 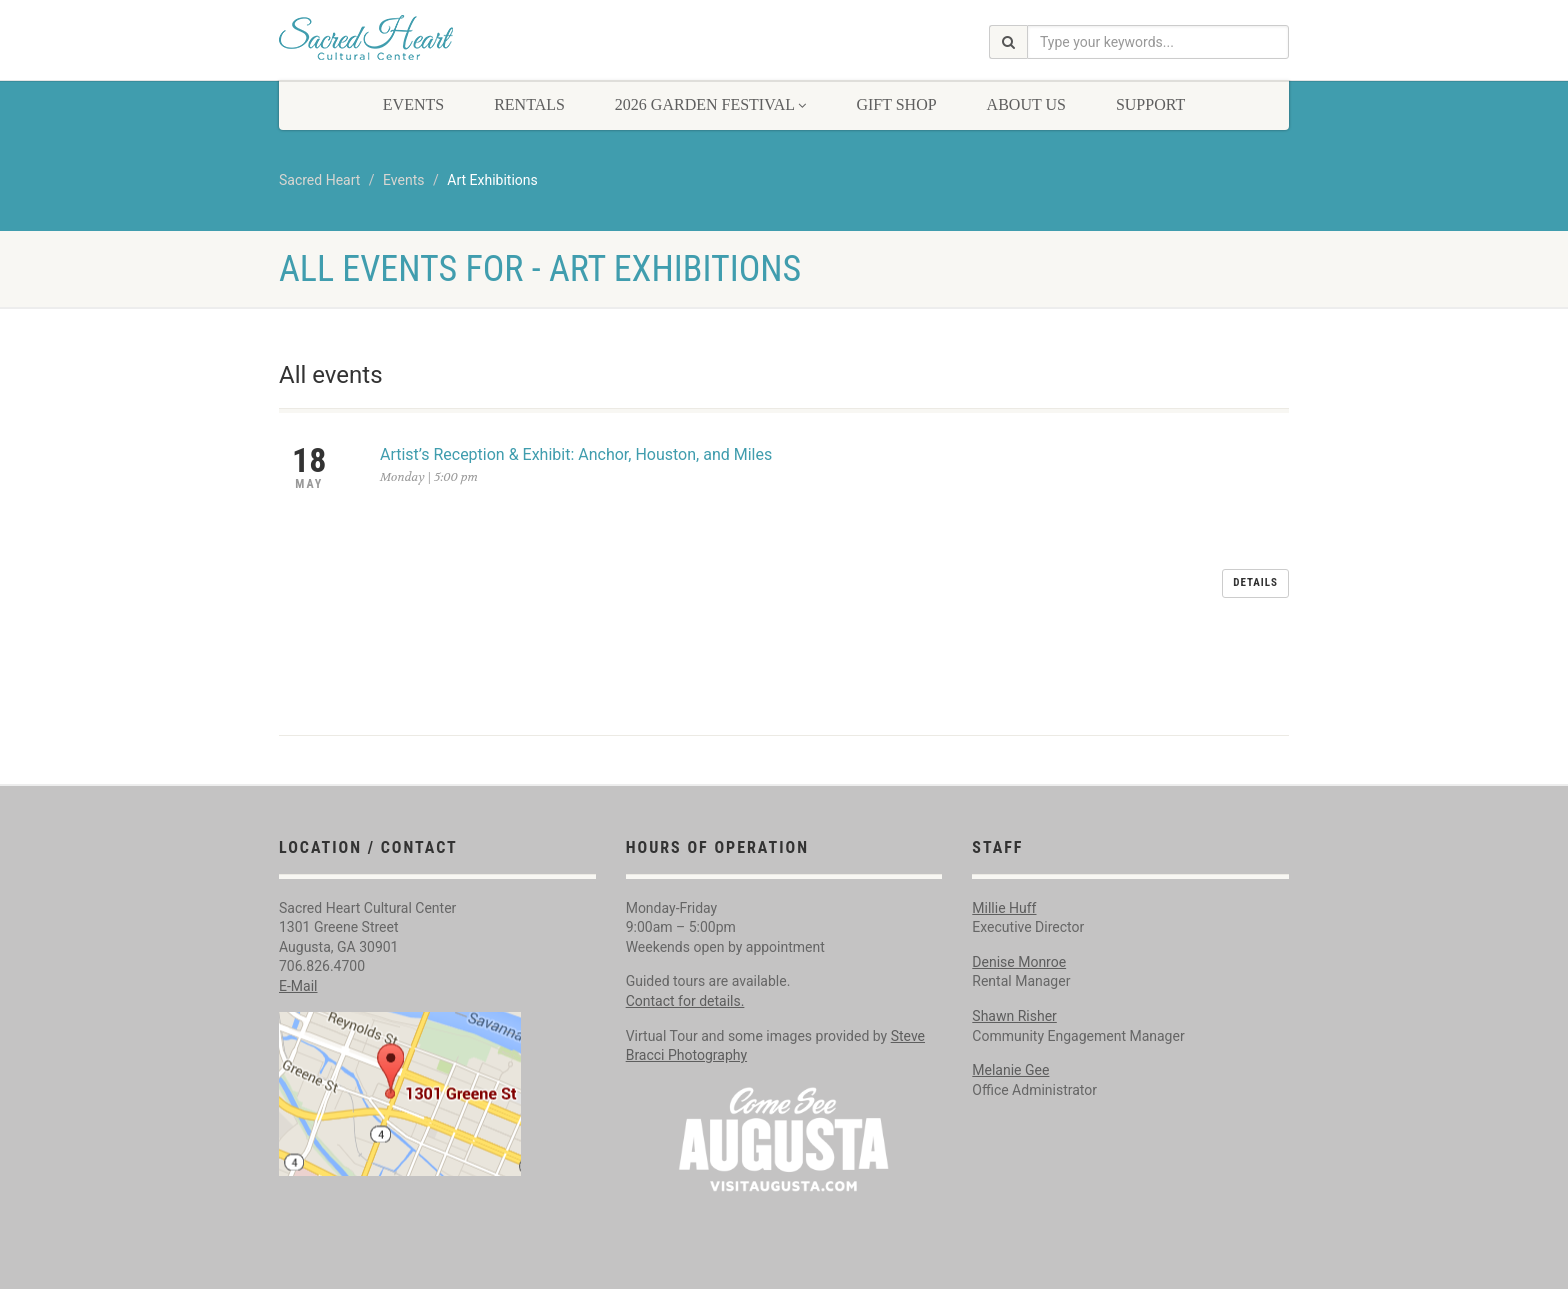 What do you see at coordinates (1004, 829) in the screenshot?
I see `Millie Huff` at bounding box center [1004, 829].